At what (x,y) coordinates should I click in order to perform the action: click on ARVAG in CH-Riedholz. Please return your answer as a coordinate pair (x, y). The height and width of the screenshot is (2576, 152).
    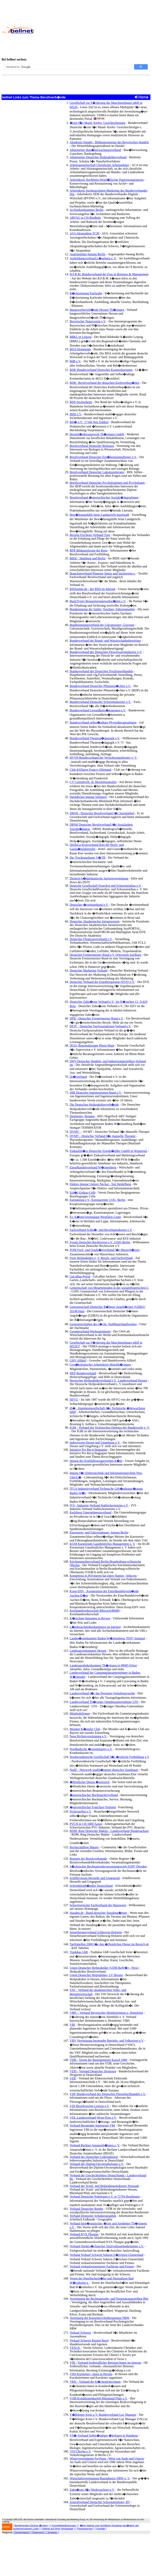
    Looking at the image, I should click on (85, 217).